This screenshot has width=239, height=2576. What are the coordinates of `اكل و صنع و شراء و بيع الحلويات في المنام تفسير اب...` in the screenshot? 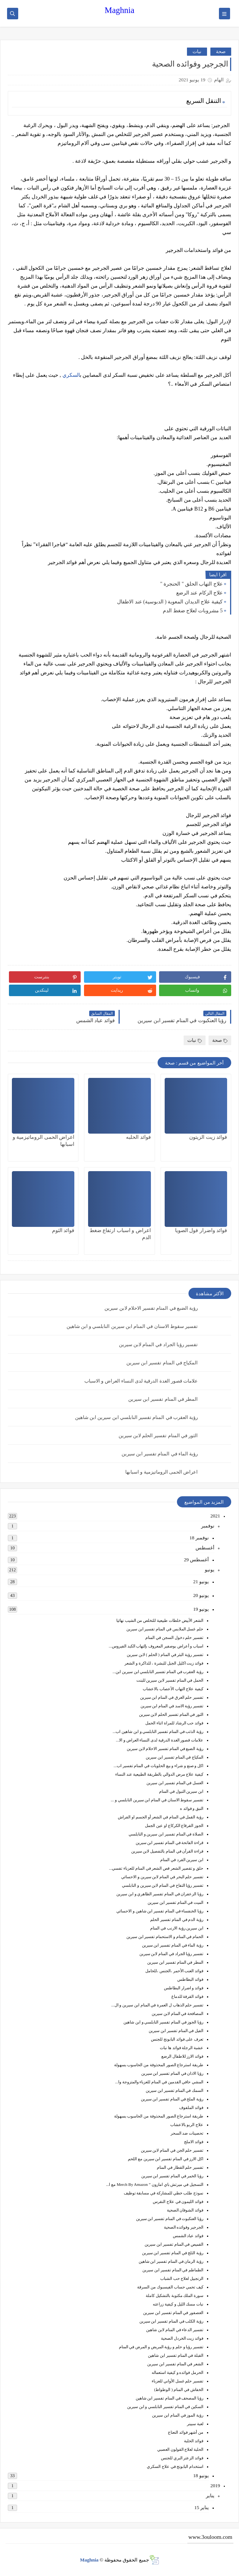 It's located at (159, 1765).